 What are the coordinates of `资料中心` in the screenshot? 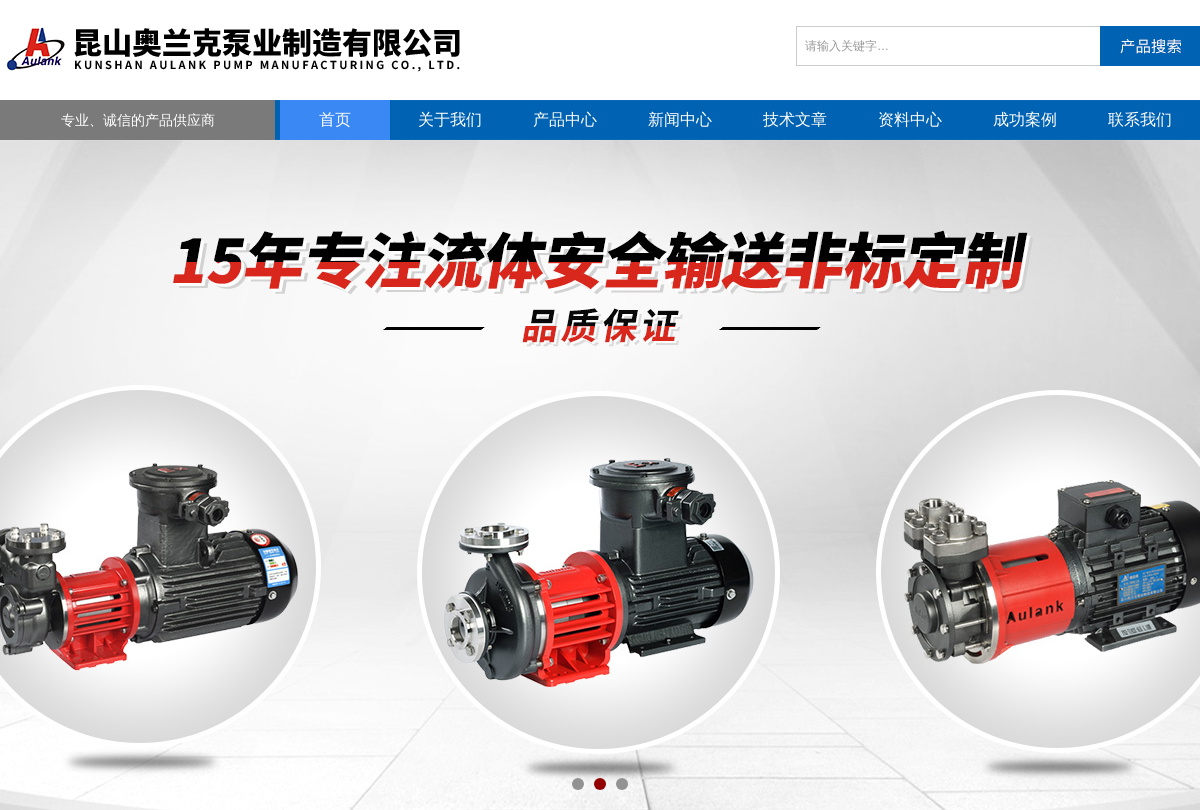 It's located at (910, 119).